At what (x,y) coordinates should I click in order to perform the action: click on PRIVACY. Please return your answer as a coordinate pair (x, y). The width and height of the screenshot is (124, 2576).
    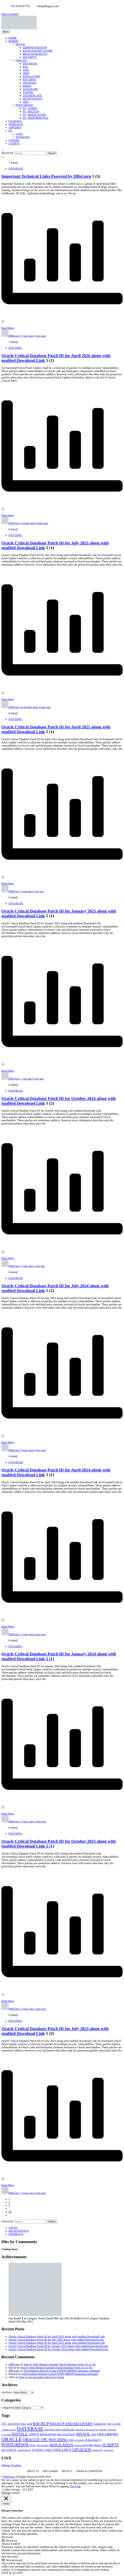
    Looking at the image, I should click on (67, 2471).